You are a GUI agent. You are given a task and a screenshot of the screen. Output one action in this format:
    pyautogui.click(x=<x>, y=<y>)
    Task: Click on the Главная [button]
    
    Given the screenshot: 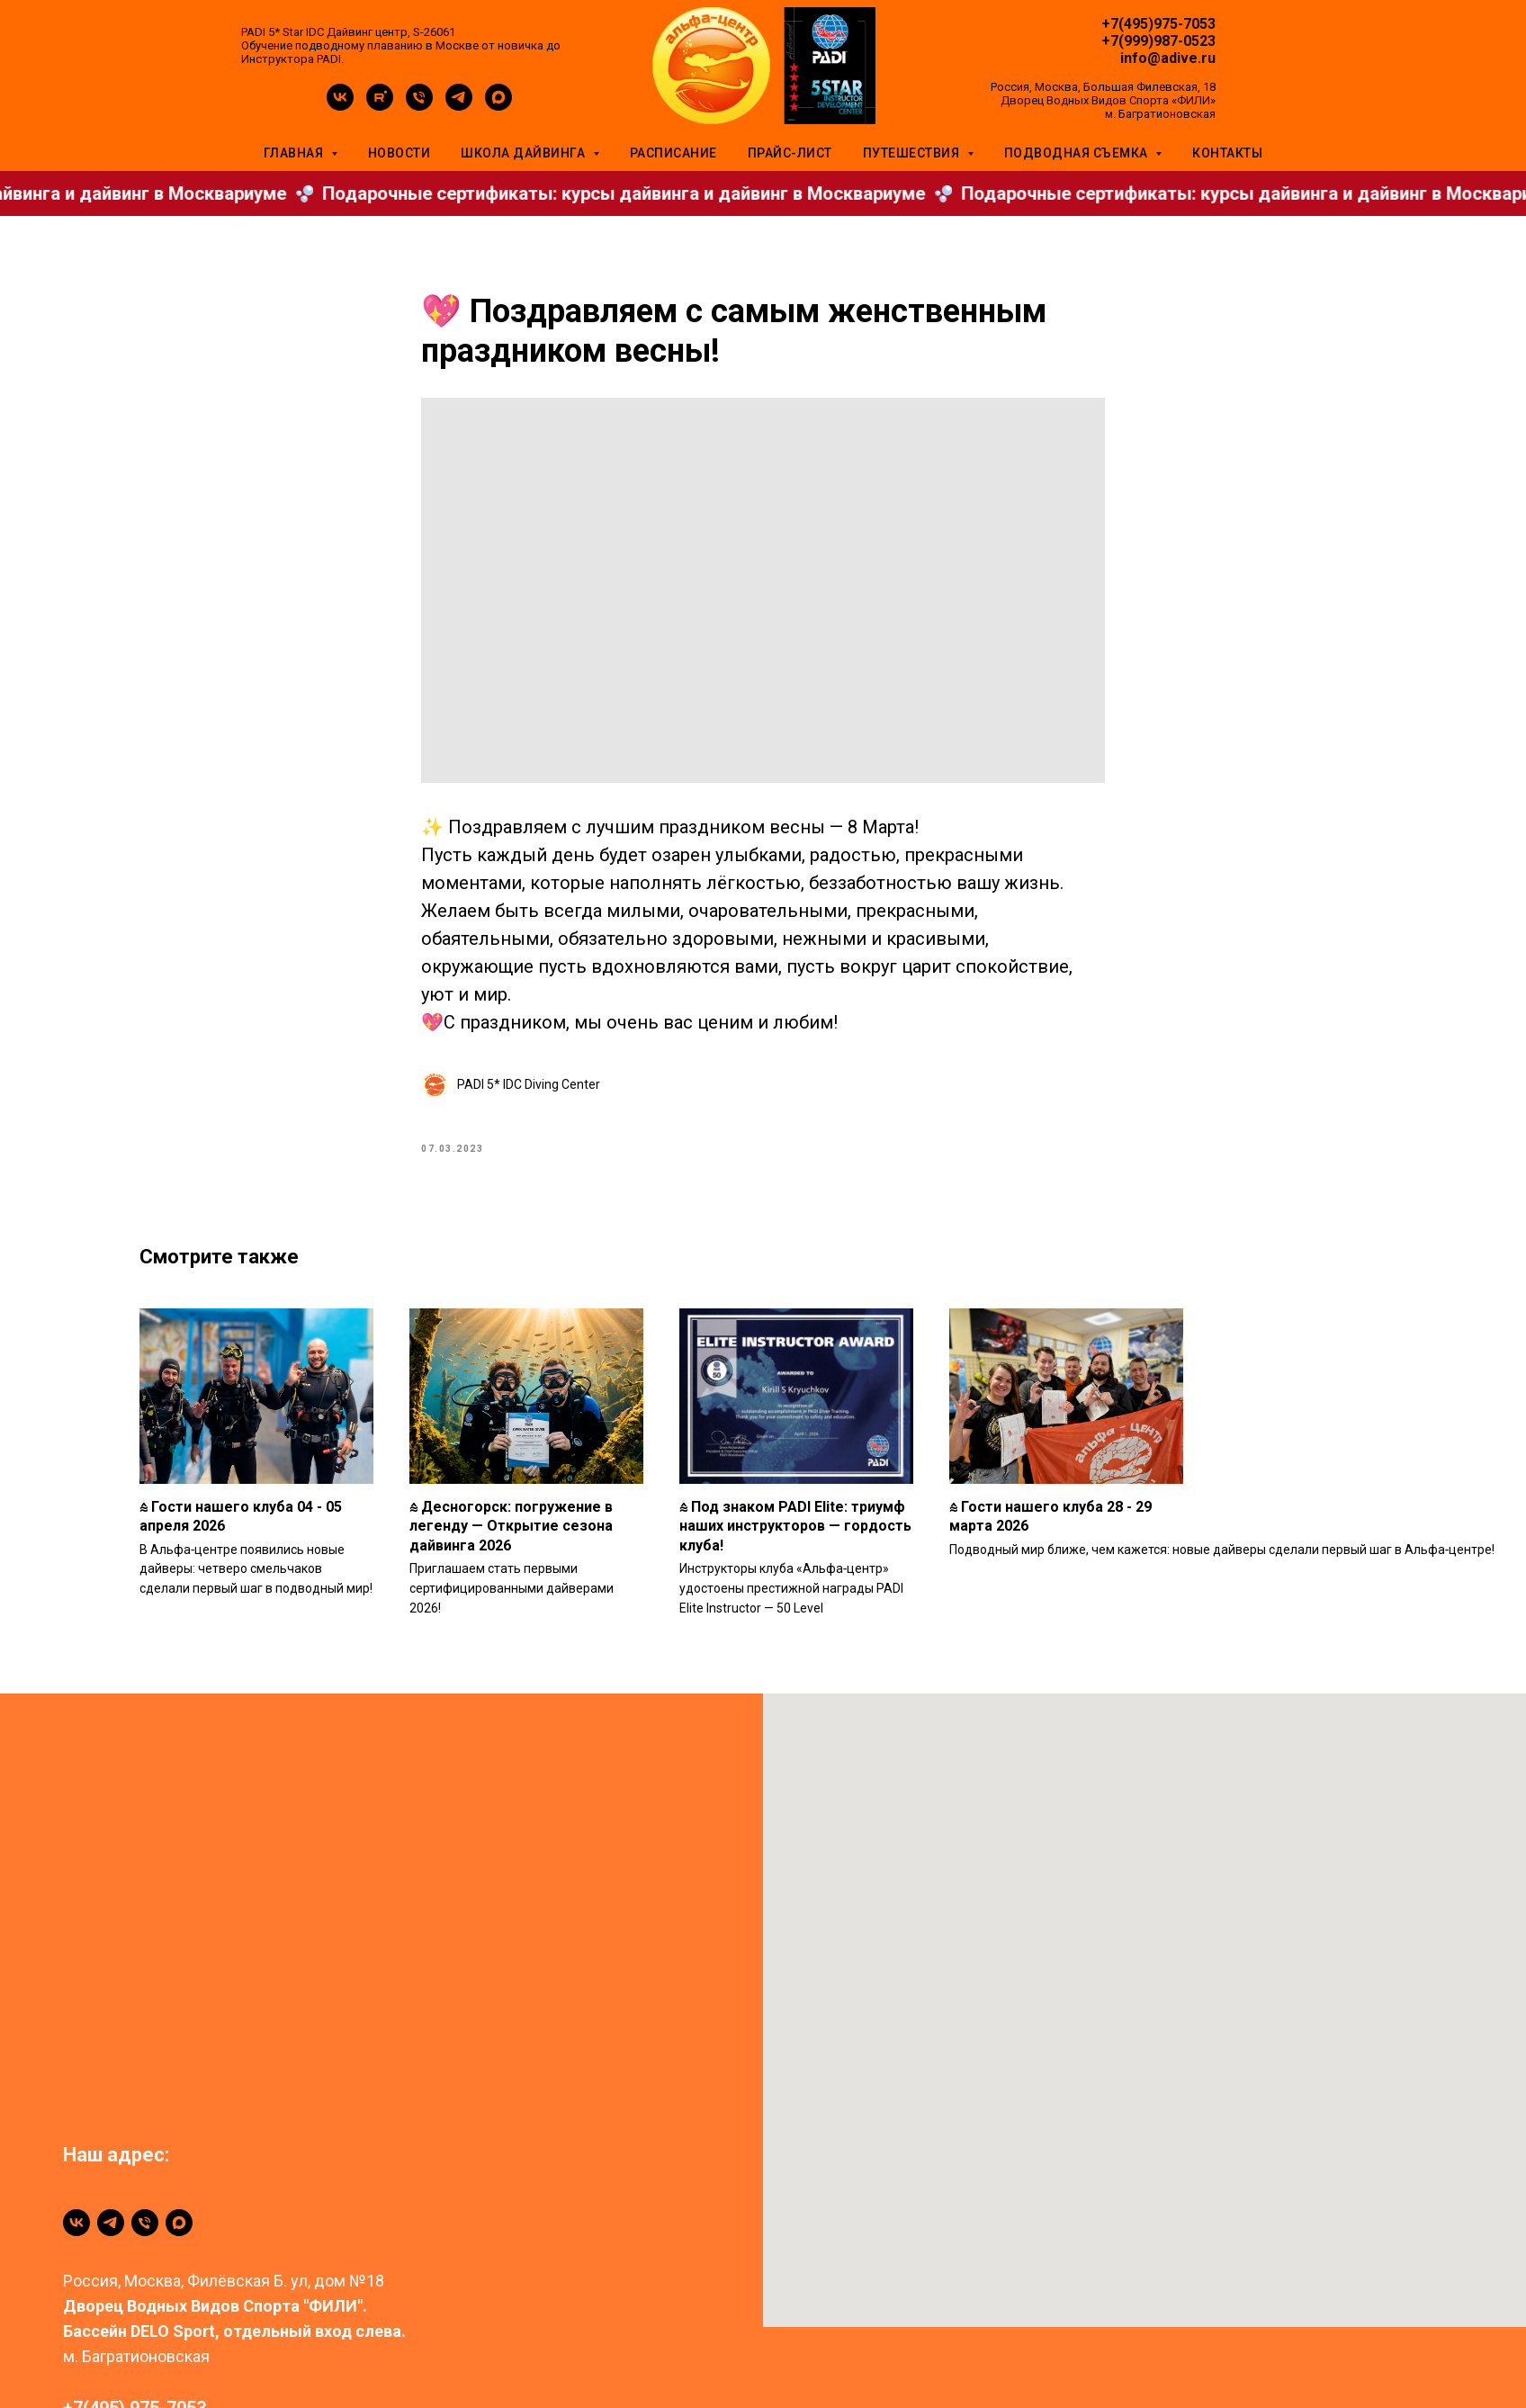 What is the action you would take?
    pyautogui.click(x=295, y=153)
    